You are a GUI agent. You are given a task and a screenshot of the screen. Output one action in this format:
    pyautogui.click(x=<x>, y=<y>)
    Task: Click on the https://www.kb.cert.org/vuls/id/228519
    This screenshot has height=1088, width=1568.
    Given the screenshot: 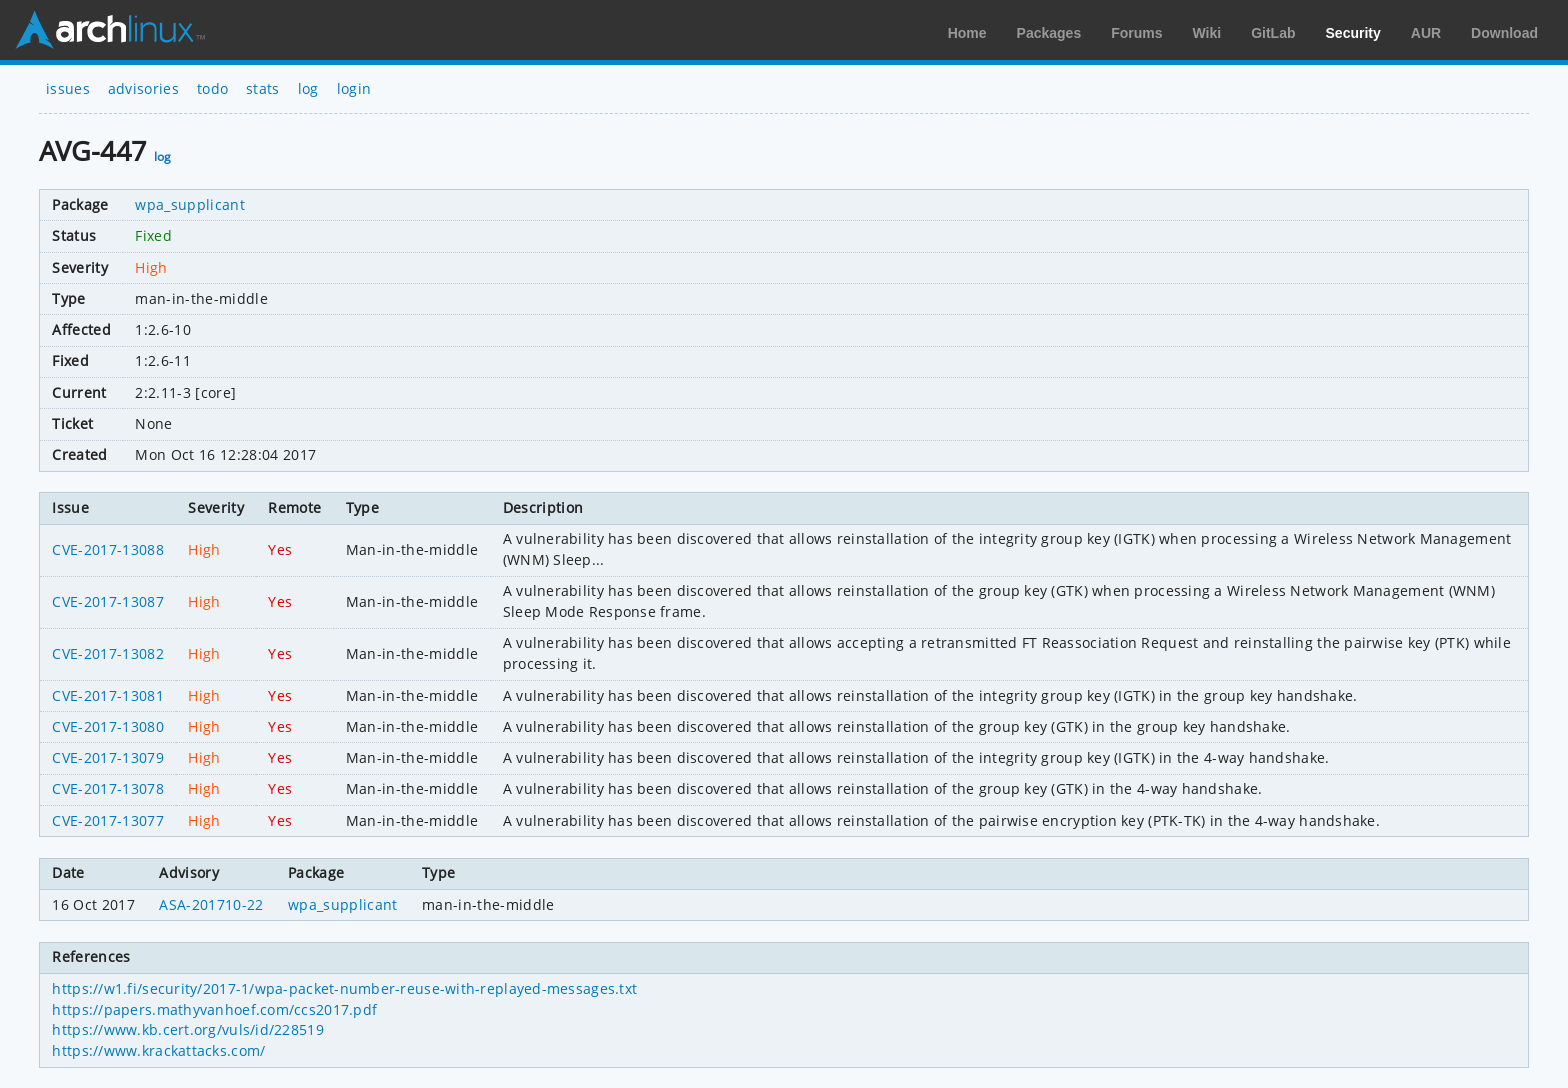 What is the action you would take?
    pyautogui.click(x=187, y=1029)
    